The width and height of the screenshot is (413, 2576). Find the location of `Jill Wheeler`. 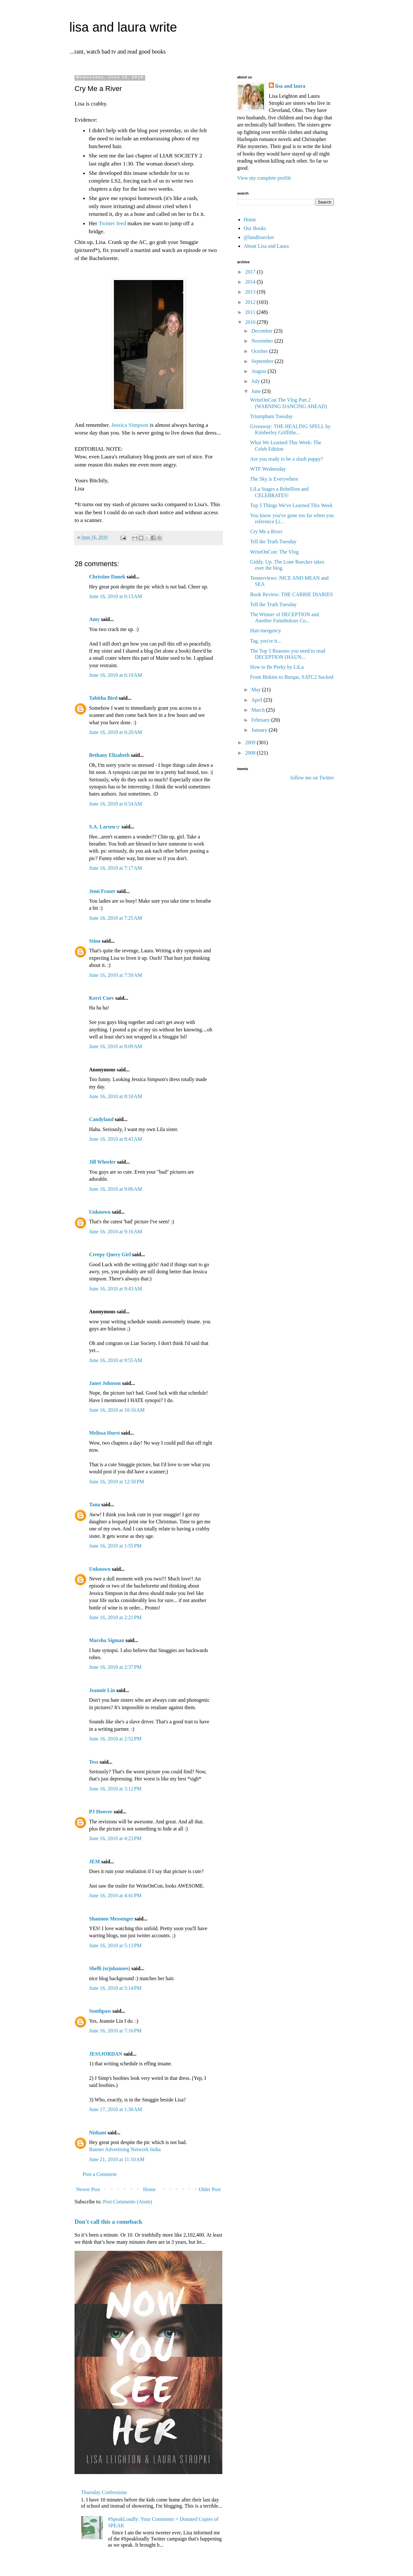

Jill Wheeler is located at coordinates (102, 1162).